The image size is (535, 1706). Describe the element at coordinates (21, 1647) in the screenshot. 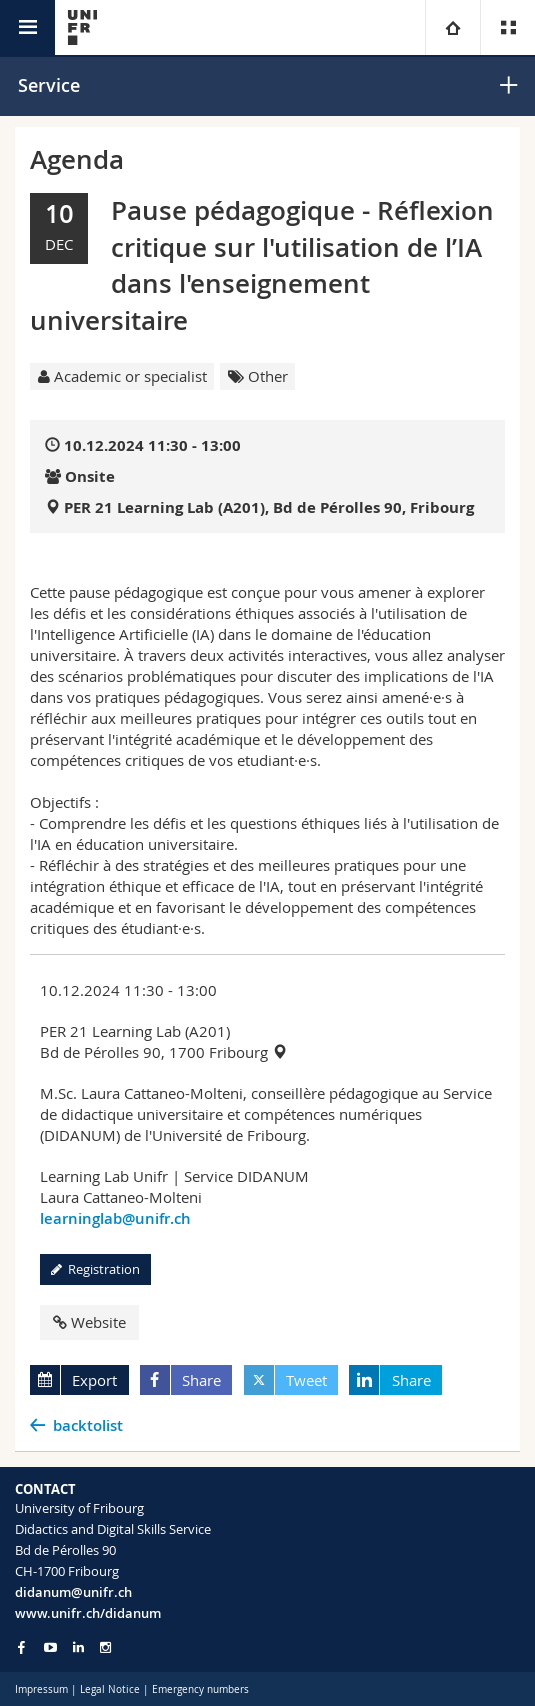

I see `[Go to Facebook page of Unifr]` at that location.